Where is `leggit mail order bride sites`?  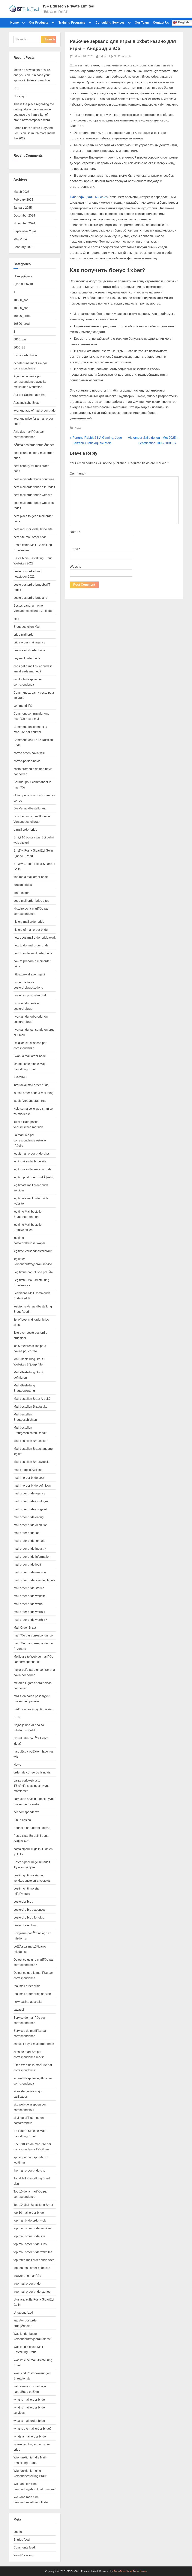 leggit mail order bride sites is located at coordinates (32, 1153).